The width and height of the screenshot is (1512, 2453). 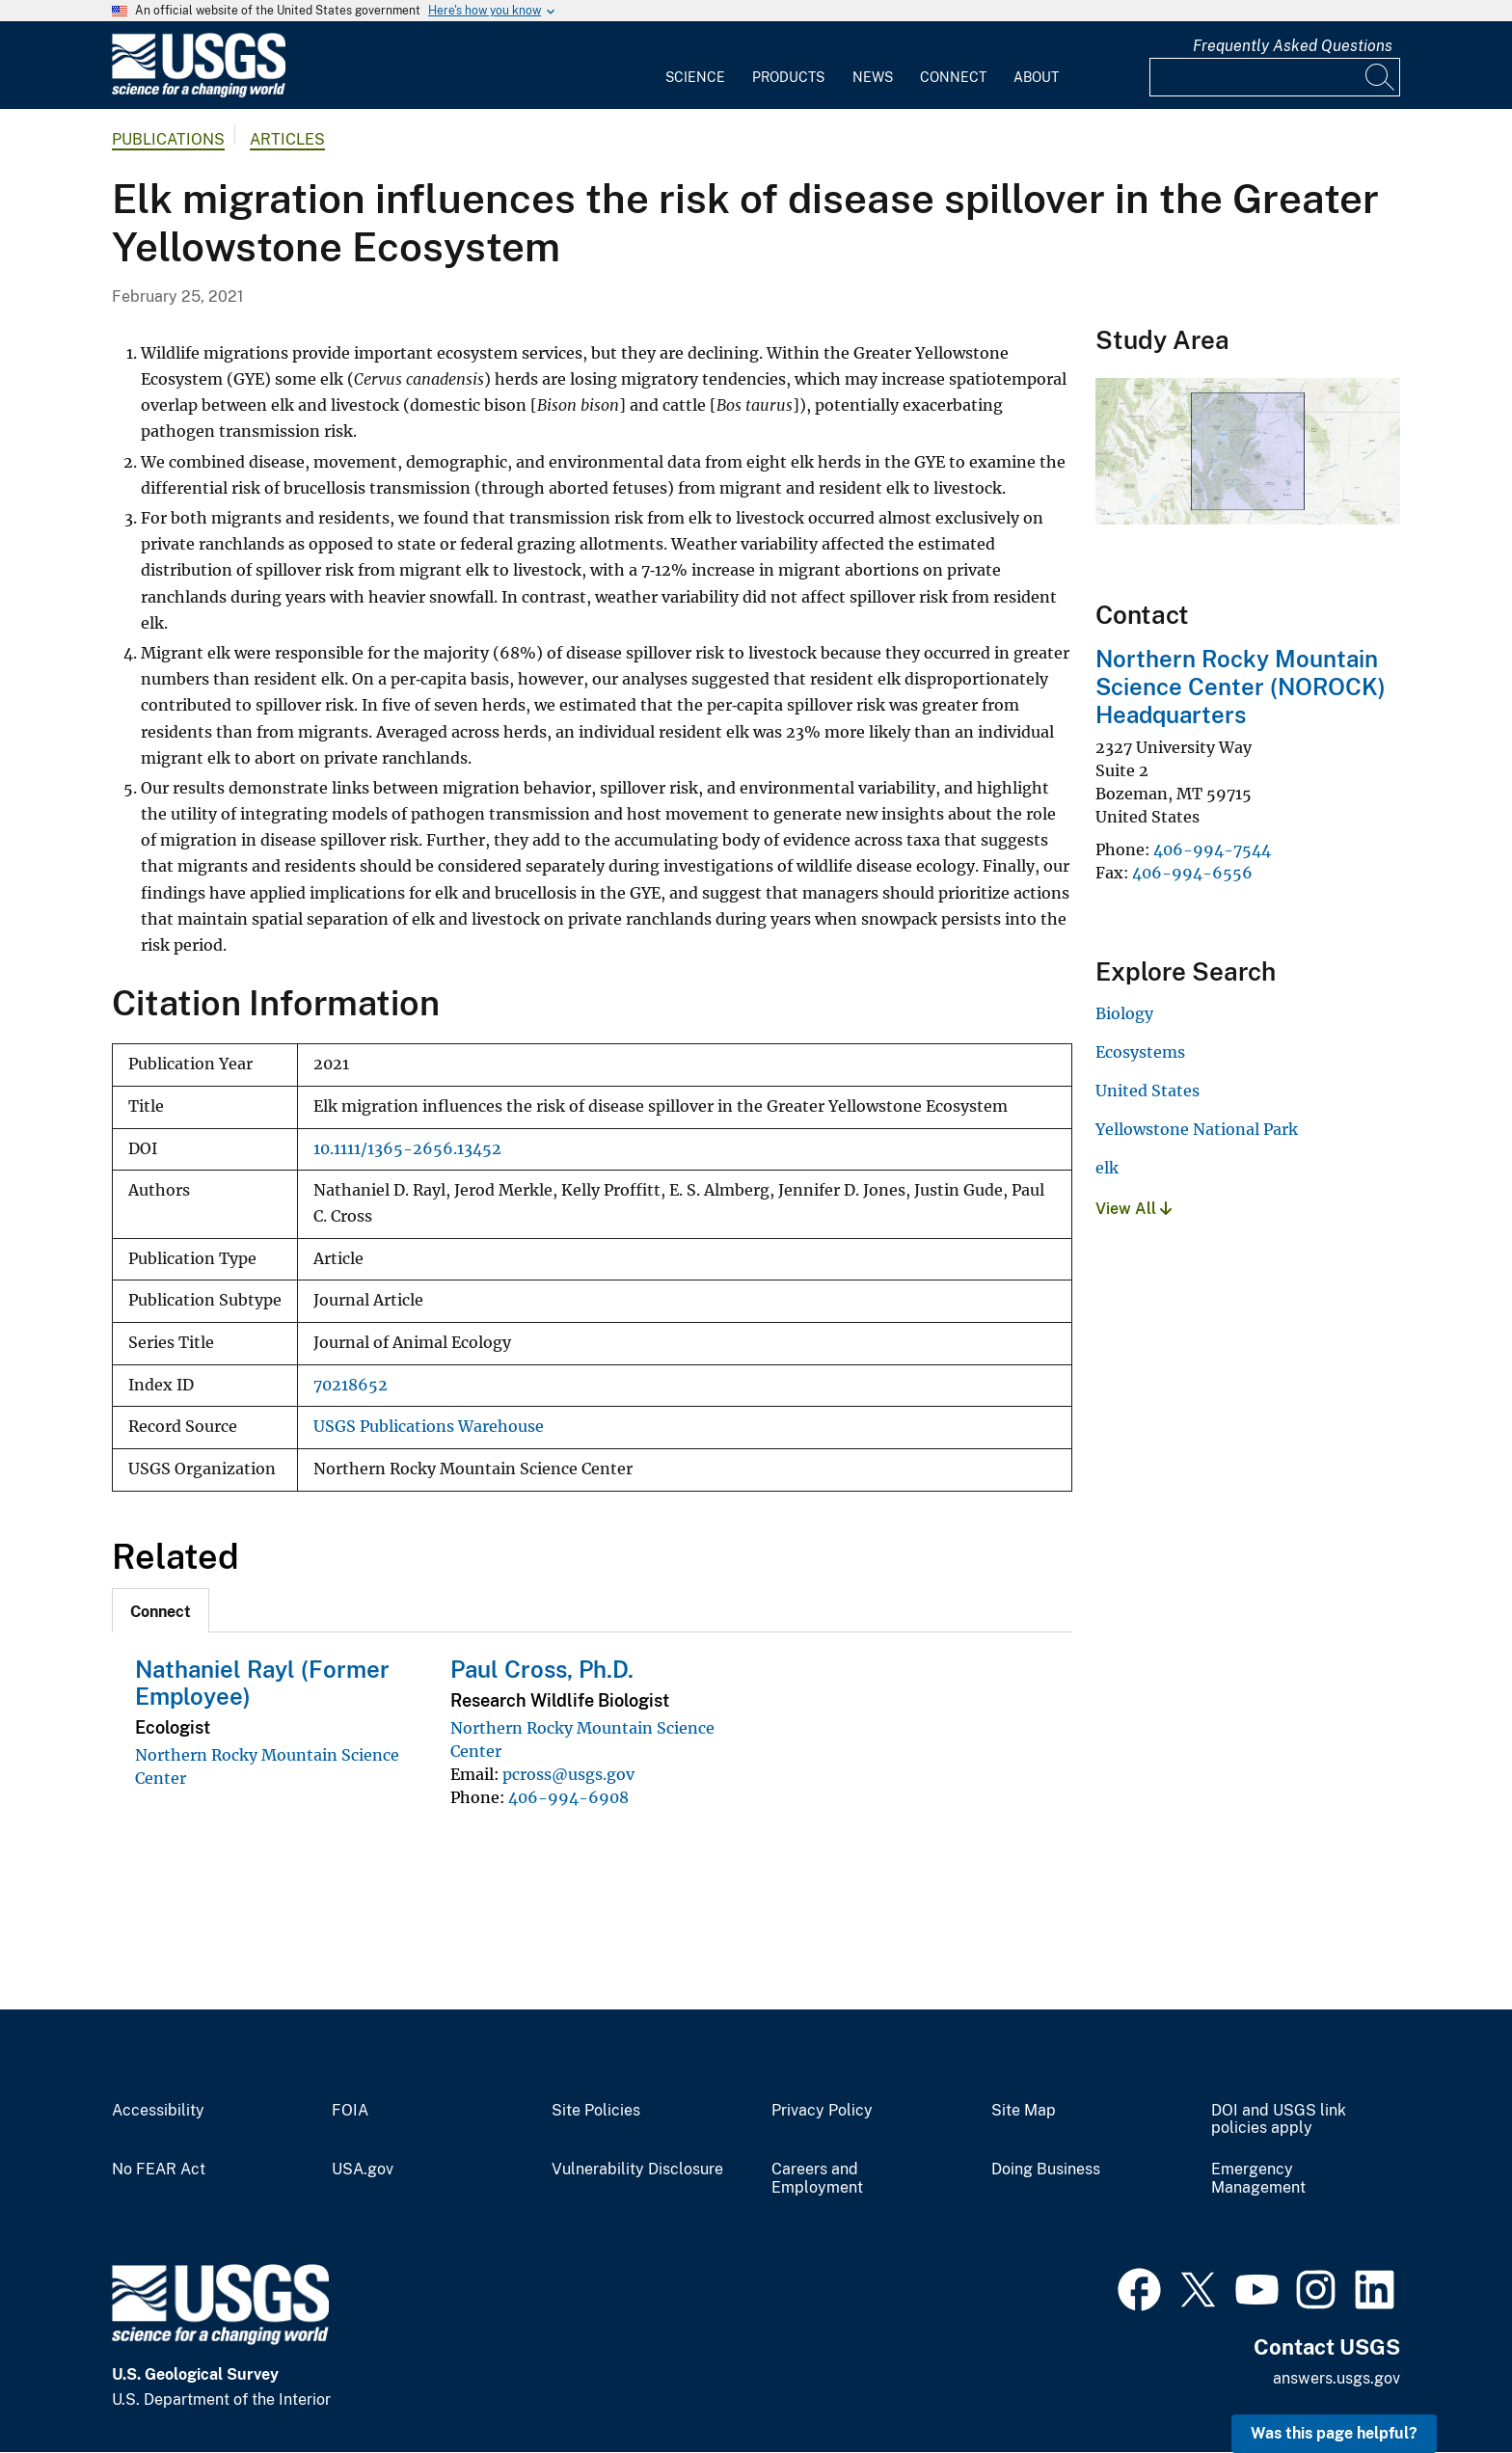 What do you see at coordinates (542, 1669) in the screenshot?
I see `Paul Cross, Ph.D.` at bounding box center [542, 1669].